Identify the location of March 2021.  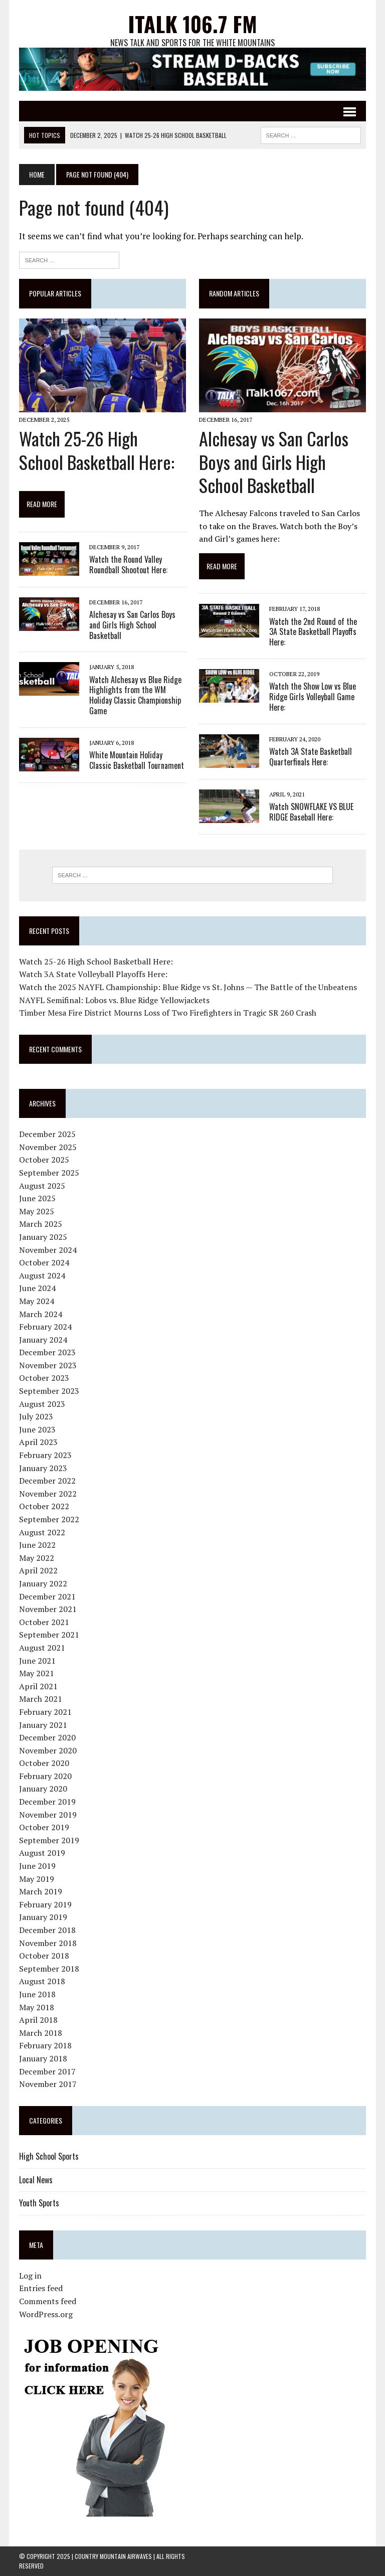
(40, 1698).